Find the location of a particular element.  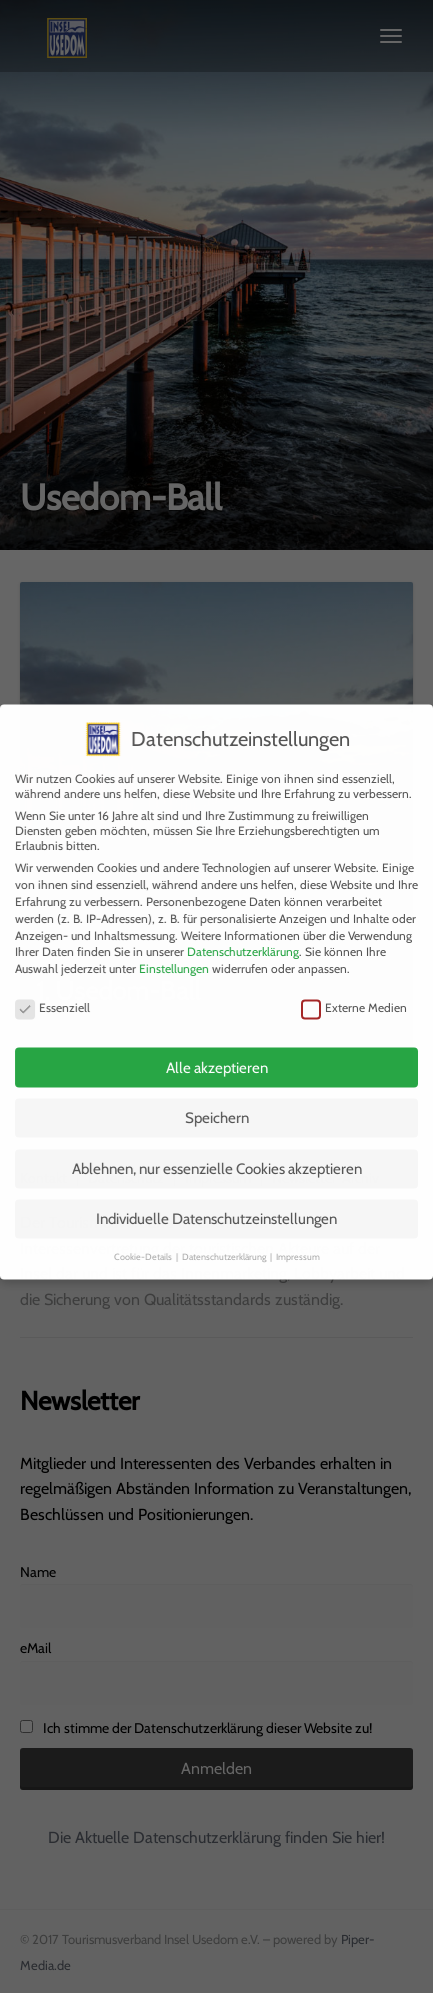

Individuelle Datenschutzeinstellungen [button] is located at coordinates (216, 1207).